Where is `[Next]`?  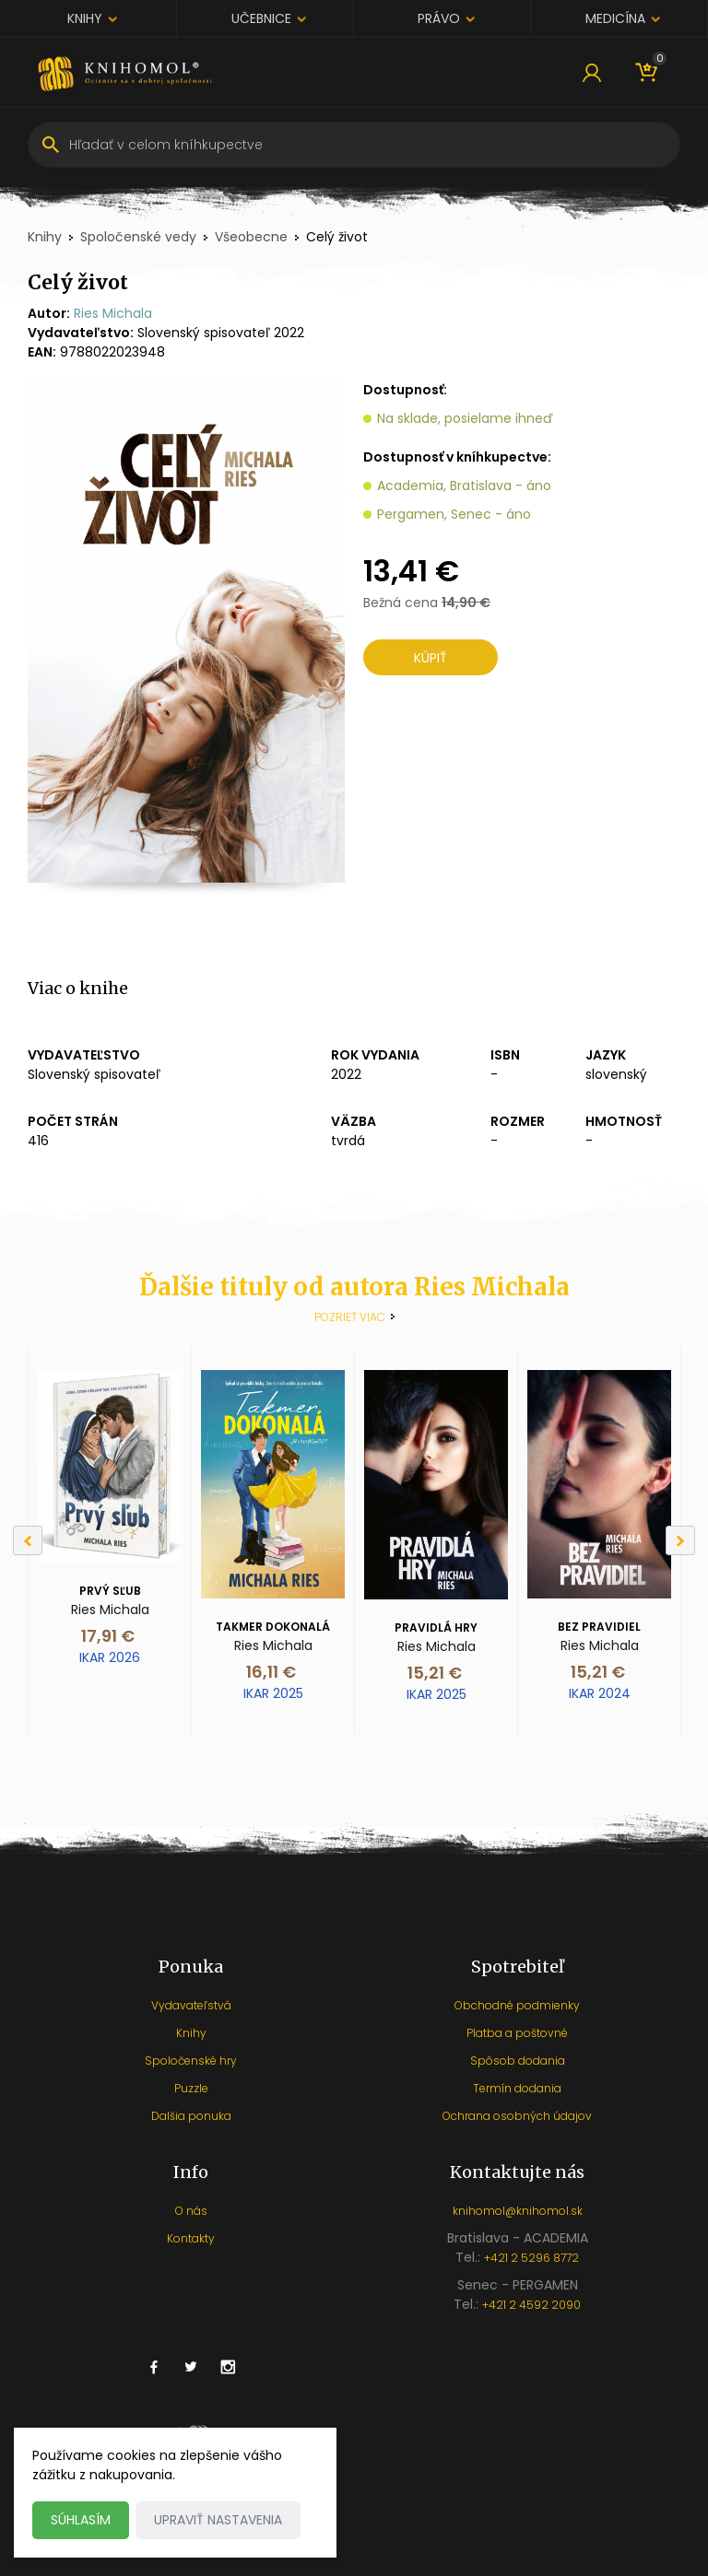 [Next] is located at coordinates (680, 1540).